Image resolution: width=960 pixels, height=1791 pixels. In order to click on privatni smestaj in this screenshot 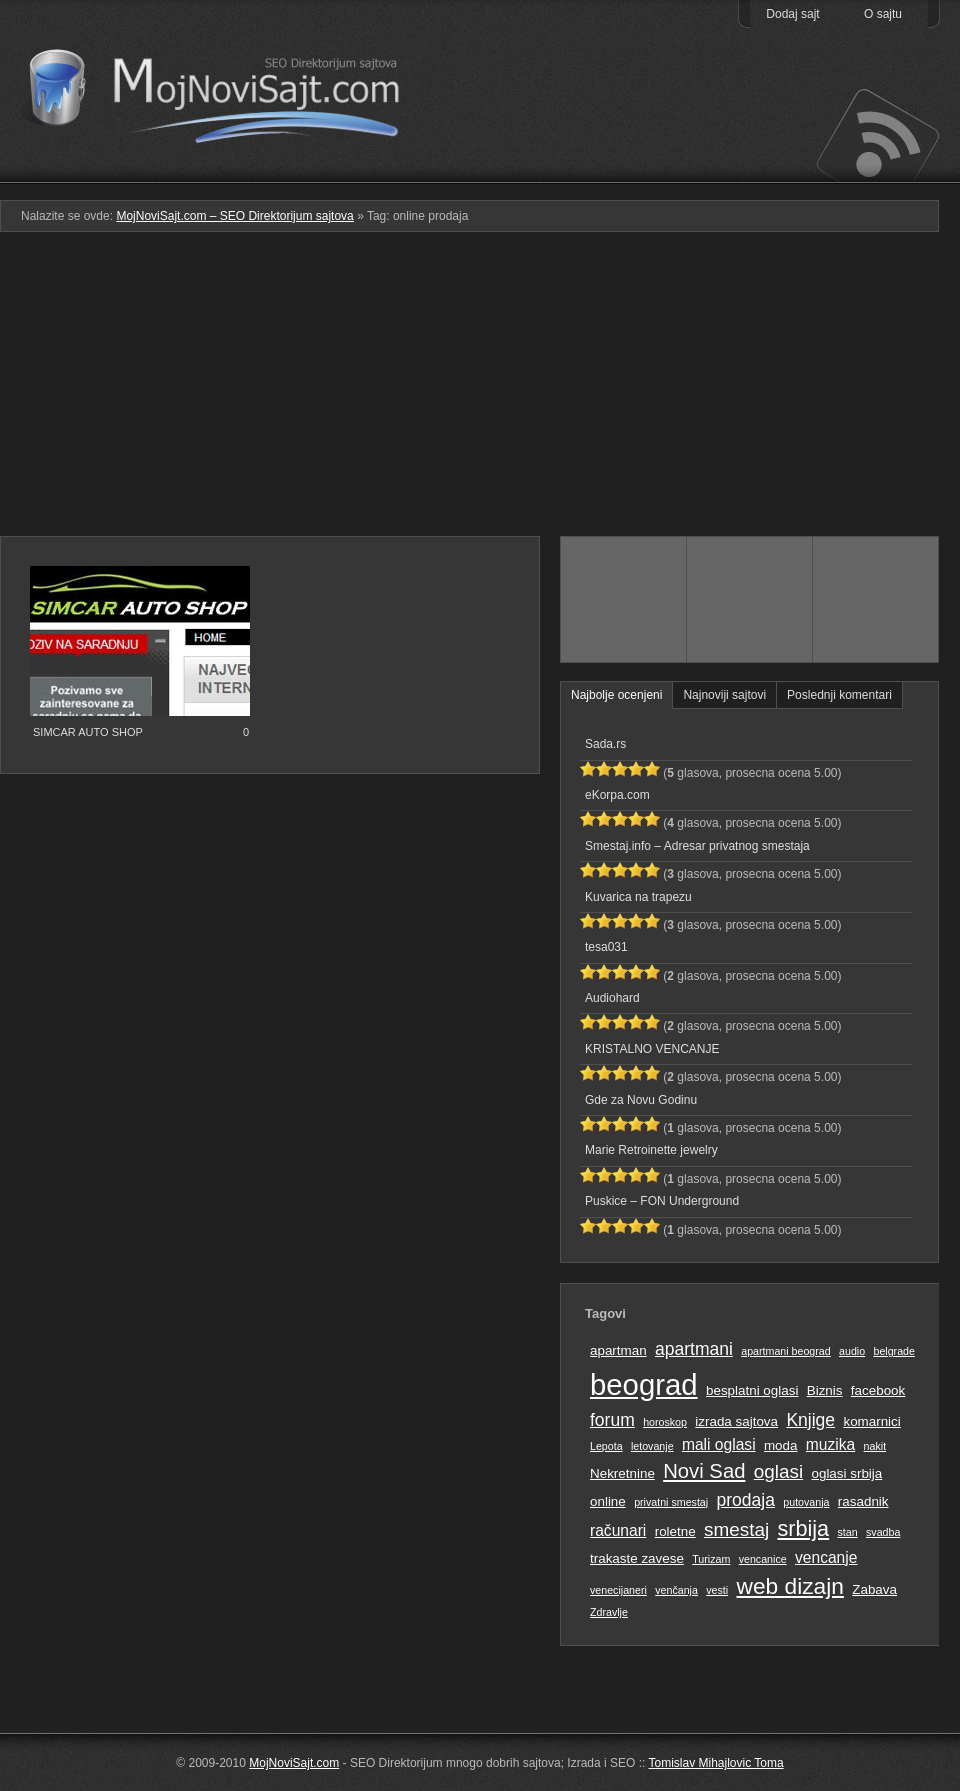, I will do `click(671, 1502)`.